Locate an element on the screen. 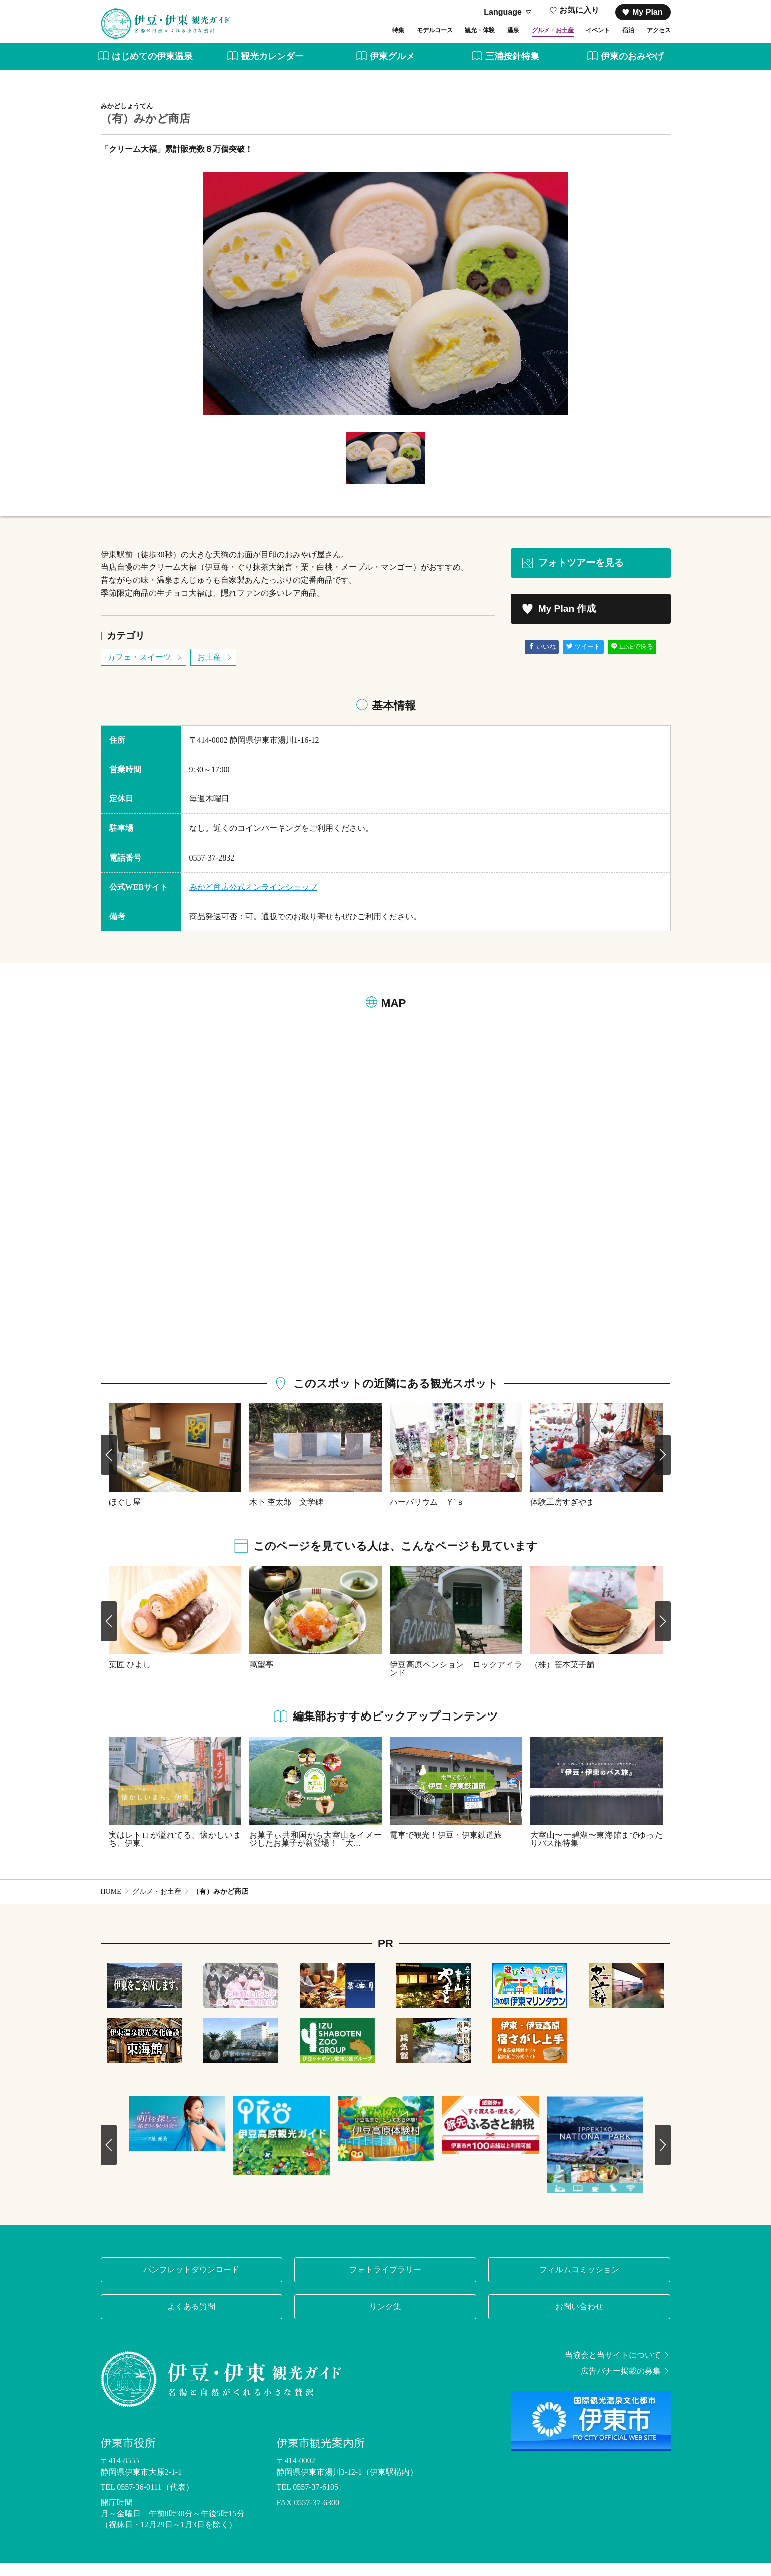  いいね is located at coordinates (542, 660).